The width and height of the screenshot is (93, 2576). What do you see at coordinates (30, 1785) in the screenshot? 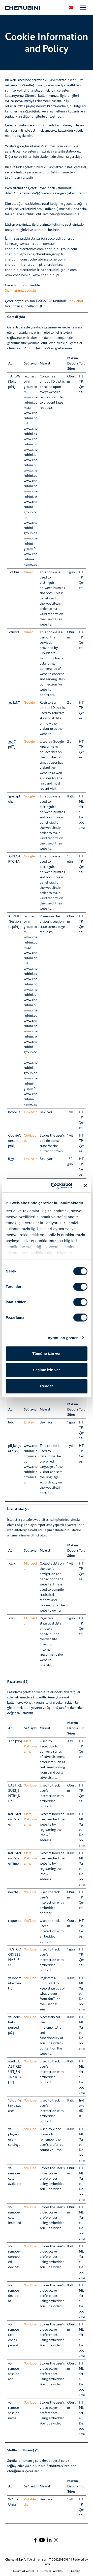
I see `YouTube` at bounding box center [30, 1785].